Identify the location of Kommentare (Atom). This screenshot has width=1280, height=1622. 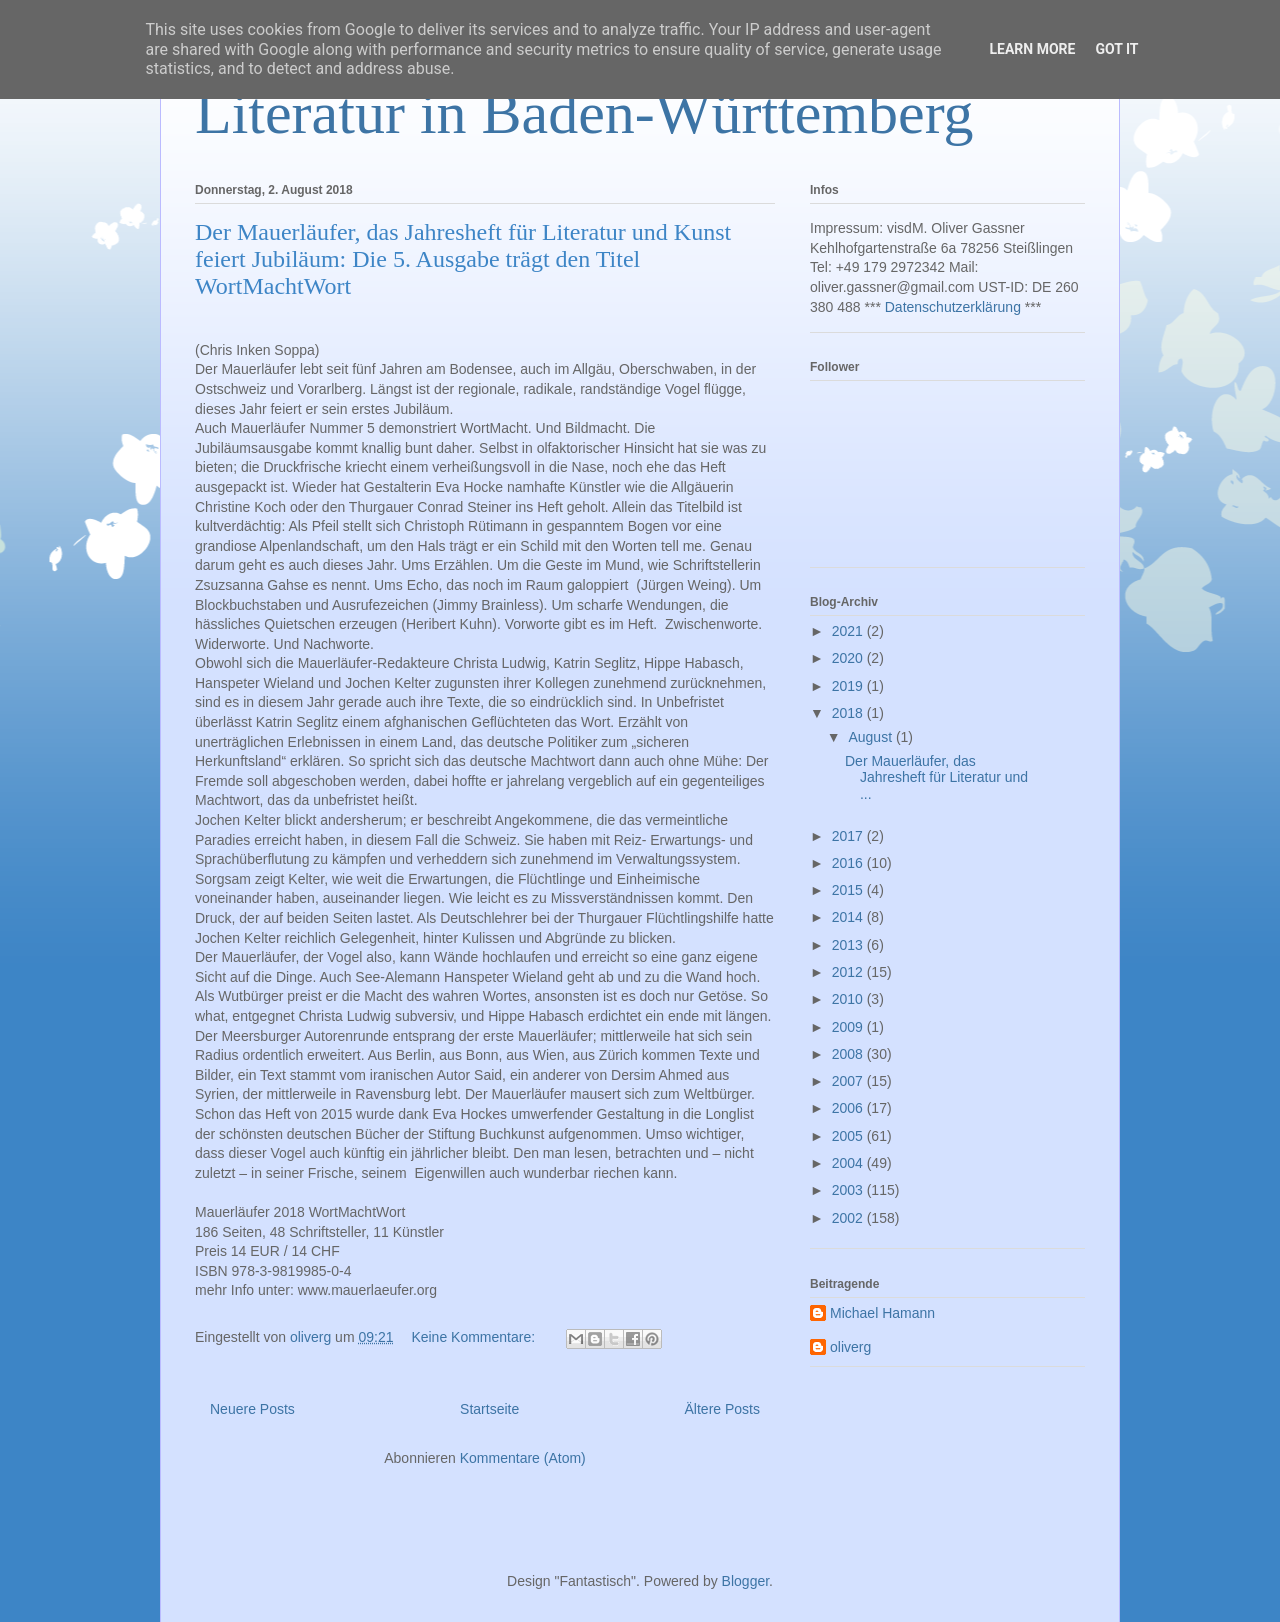
(523, 1458).